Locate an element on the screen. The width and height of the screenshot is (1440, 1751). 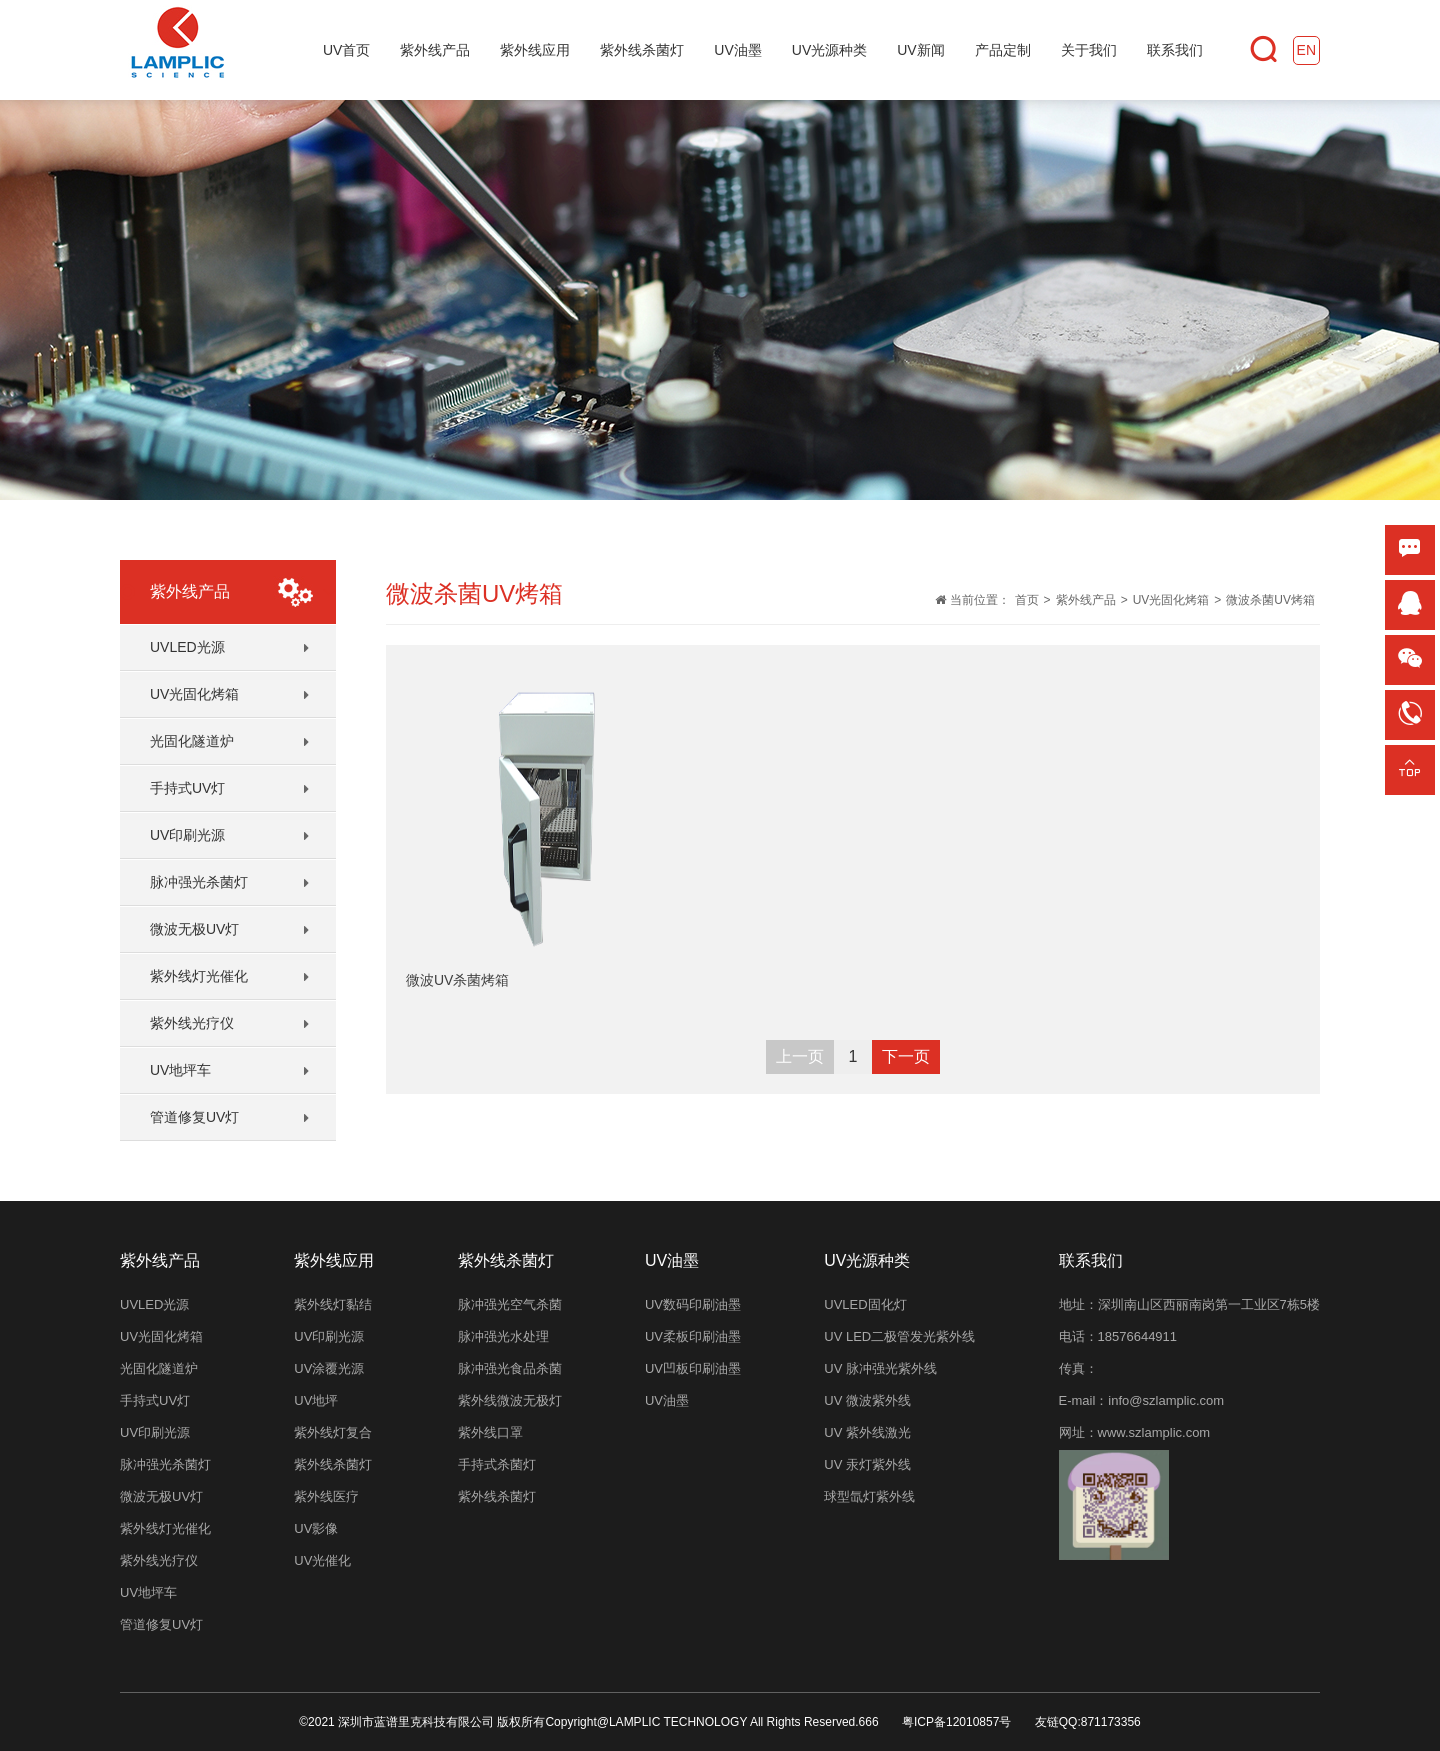
18576644911 is located at coordinates (1138, 1336).